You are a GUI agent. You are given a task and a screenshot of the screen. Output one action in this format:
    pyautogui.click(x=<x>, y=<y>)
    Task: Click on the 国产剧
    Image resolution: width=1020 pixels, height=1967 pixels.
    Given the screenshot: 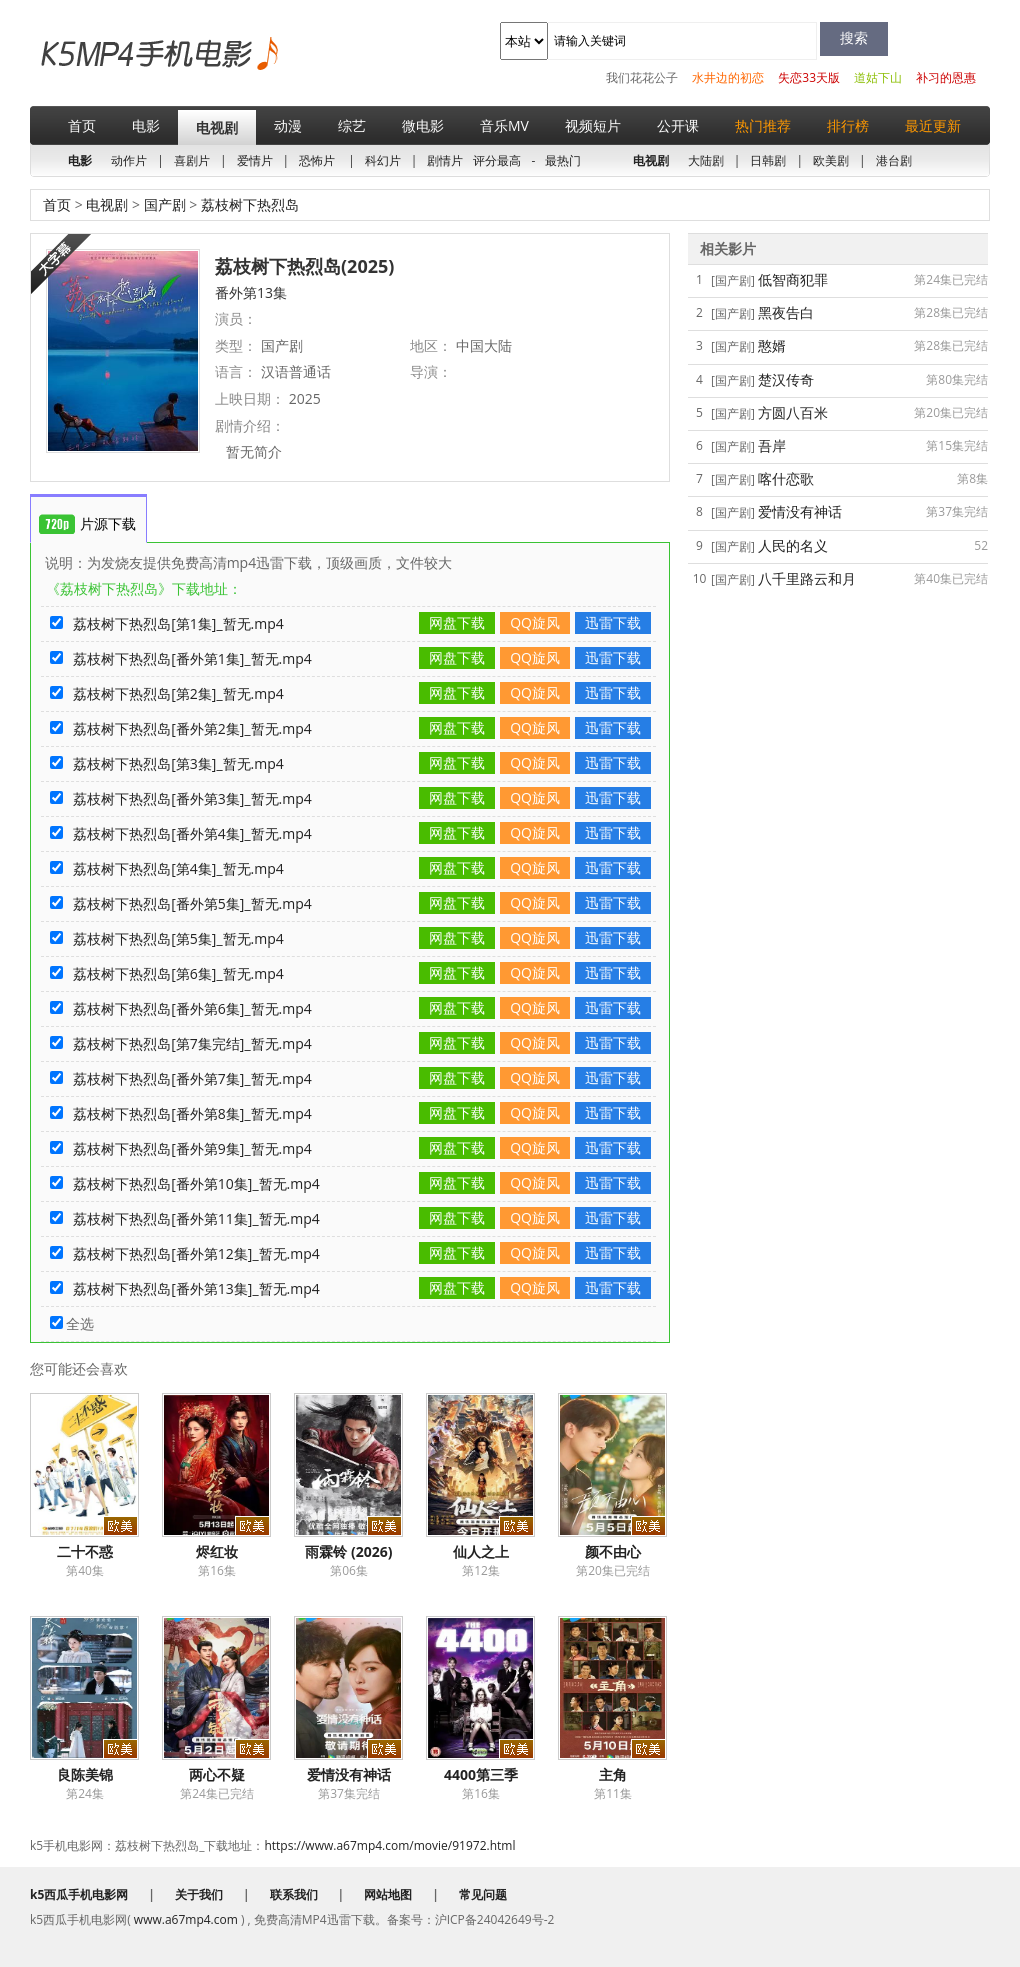 What is the action you would take?
    pyautogui.click(x=165, y=204)
    